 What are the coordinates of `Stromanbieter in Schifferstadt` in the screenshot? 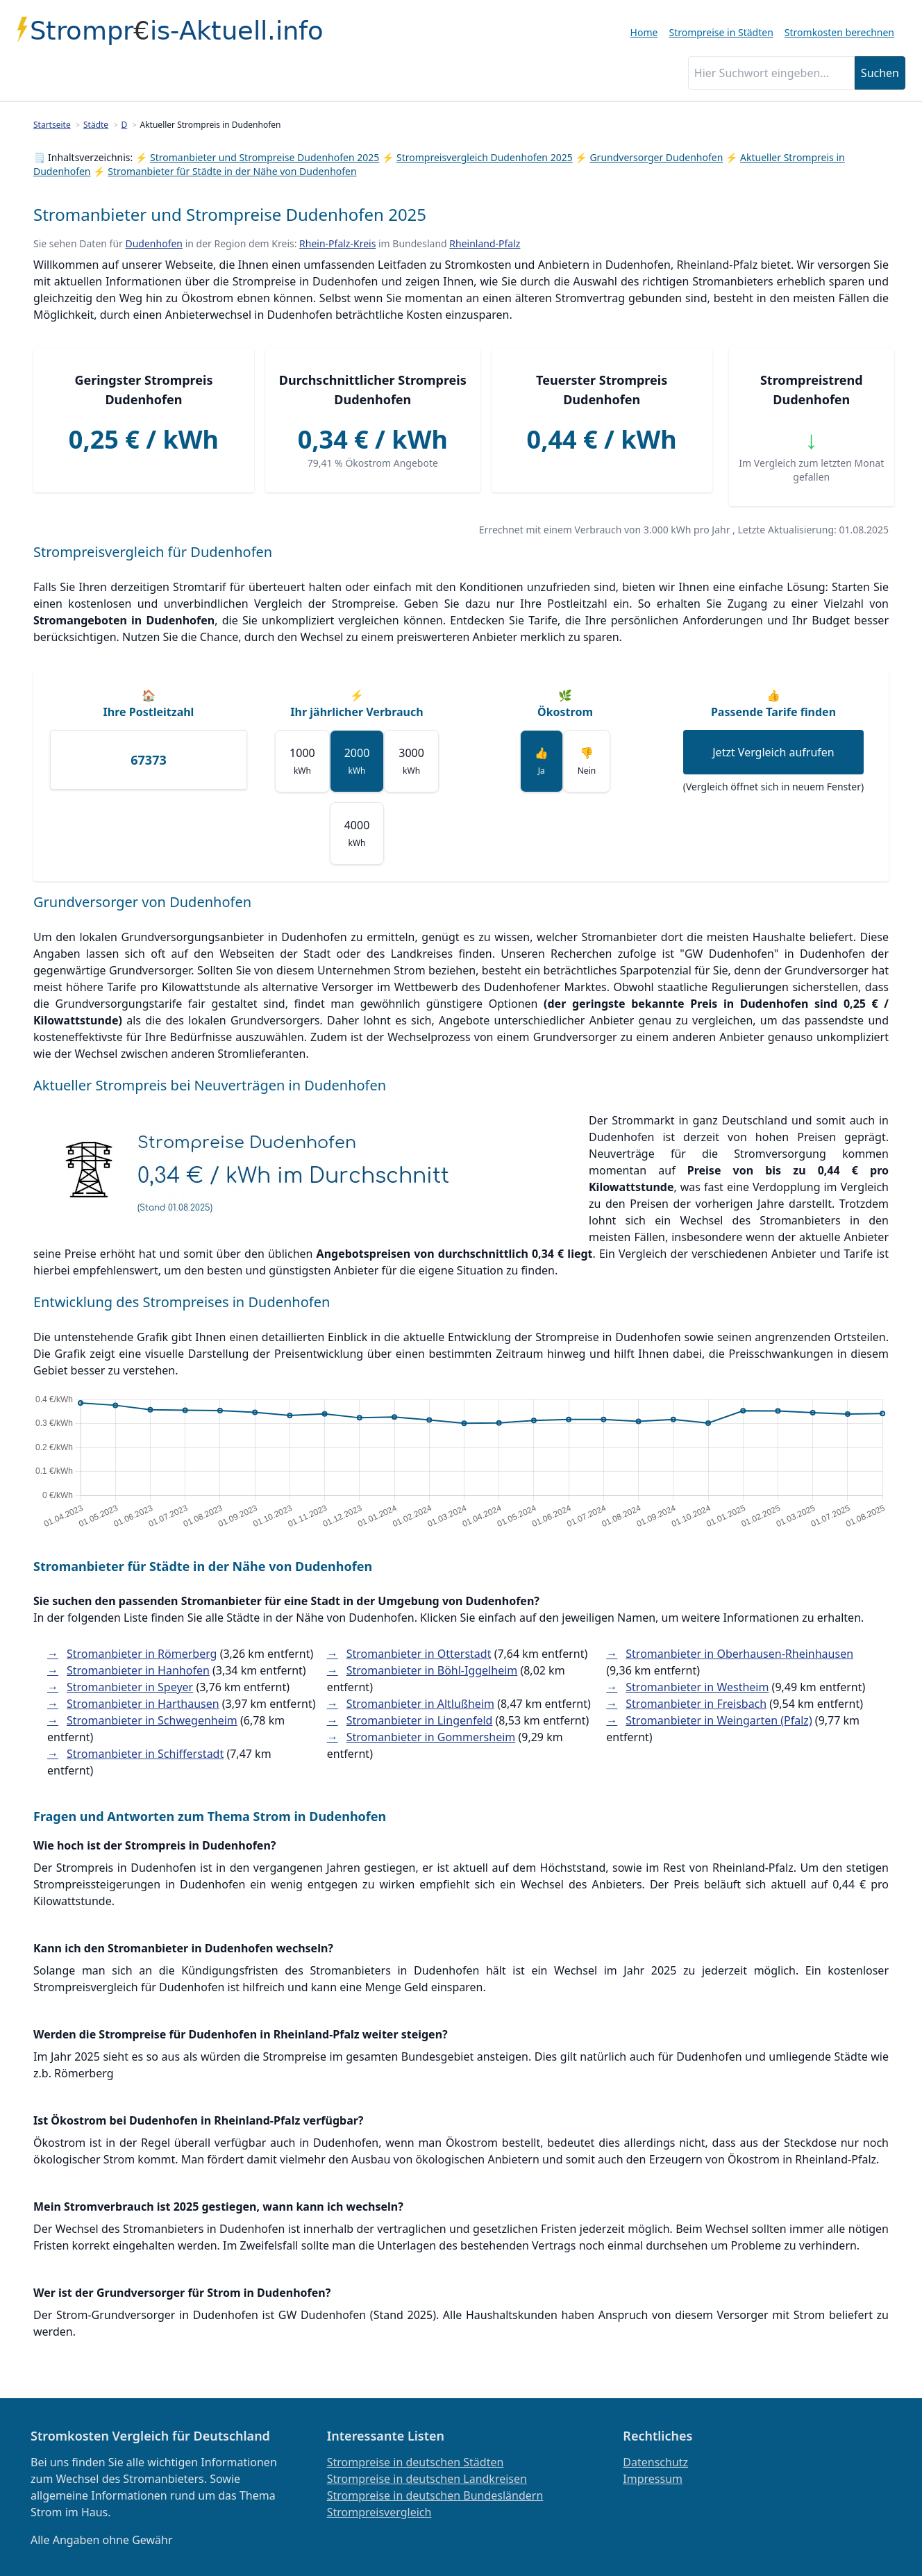 It's located at (145, 1753).